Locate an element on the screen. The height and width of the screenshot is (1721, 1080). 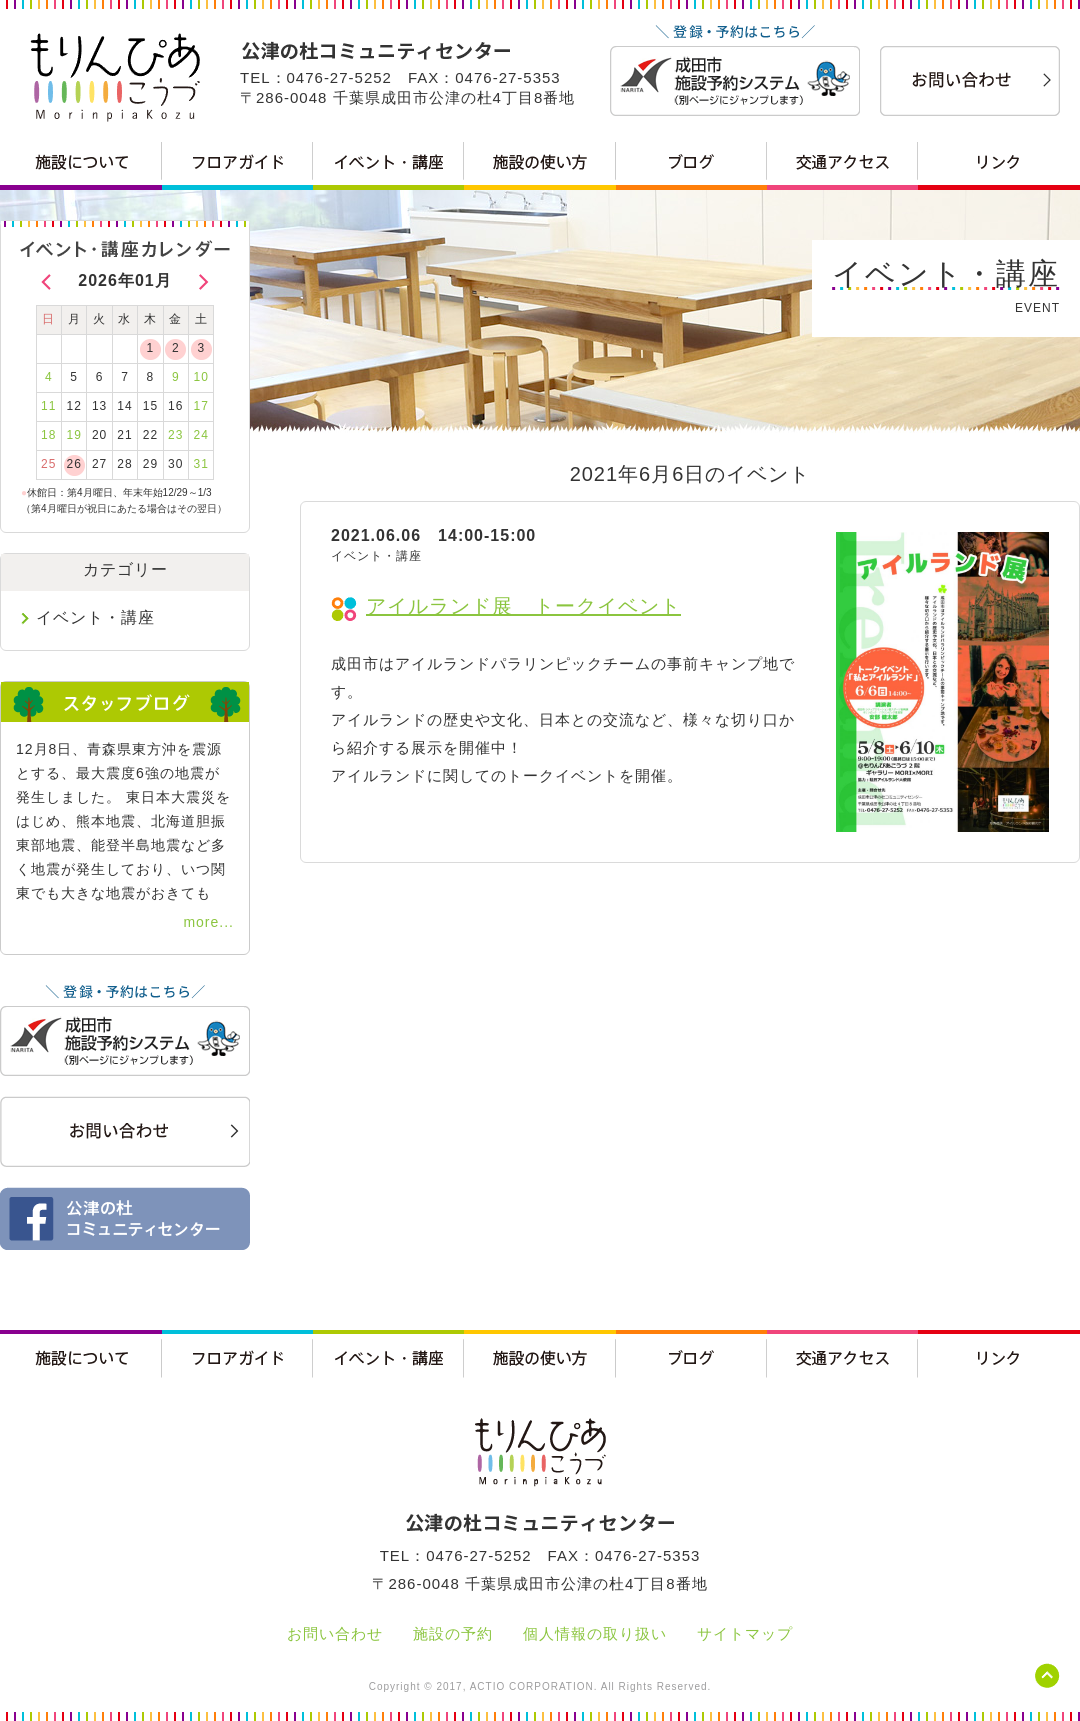
24 is located at coordinates (201, 435).